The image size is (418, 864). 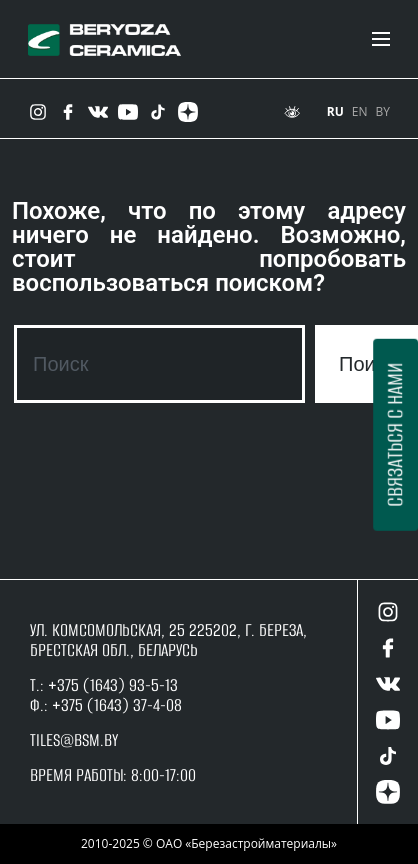 What do you see at coordinates (117, 705) in the screenshot?
I see `+375 (1643) 37-4-08` at bounding box center [117, 705].